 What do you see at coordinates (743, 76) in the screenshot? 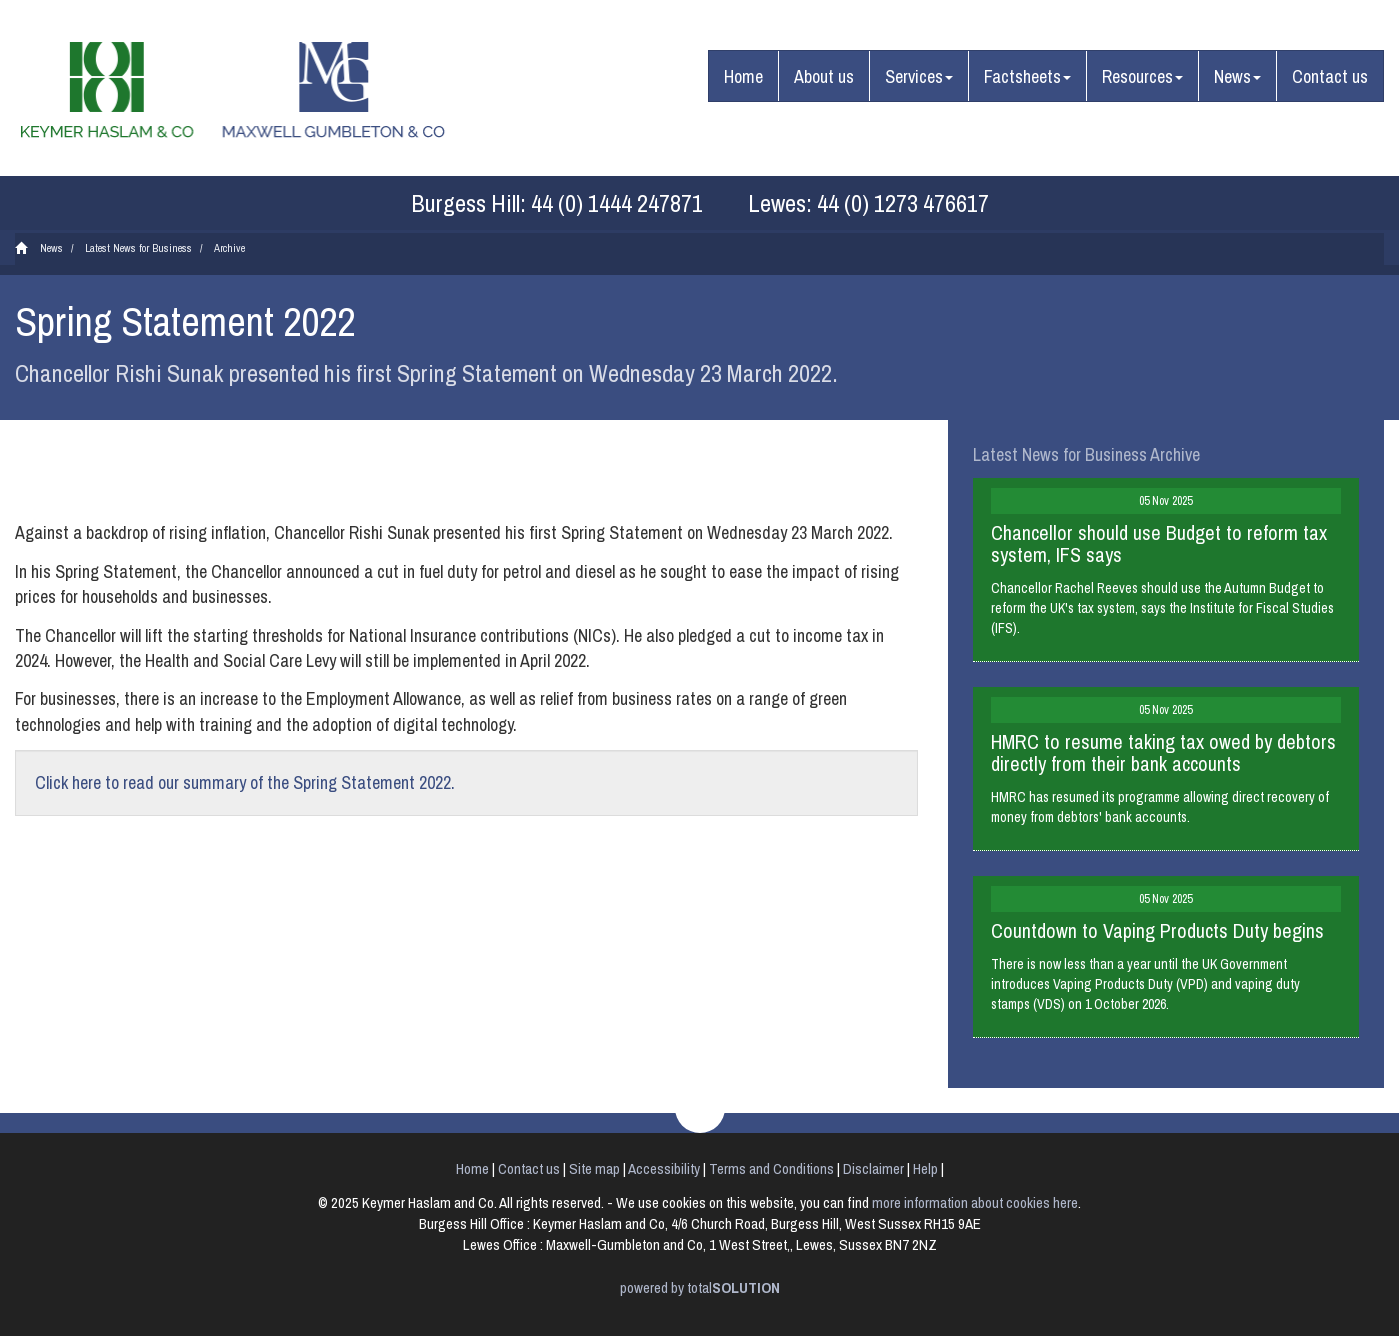
I see `Home` at bounding box center [743, 76].